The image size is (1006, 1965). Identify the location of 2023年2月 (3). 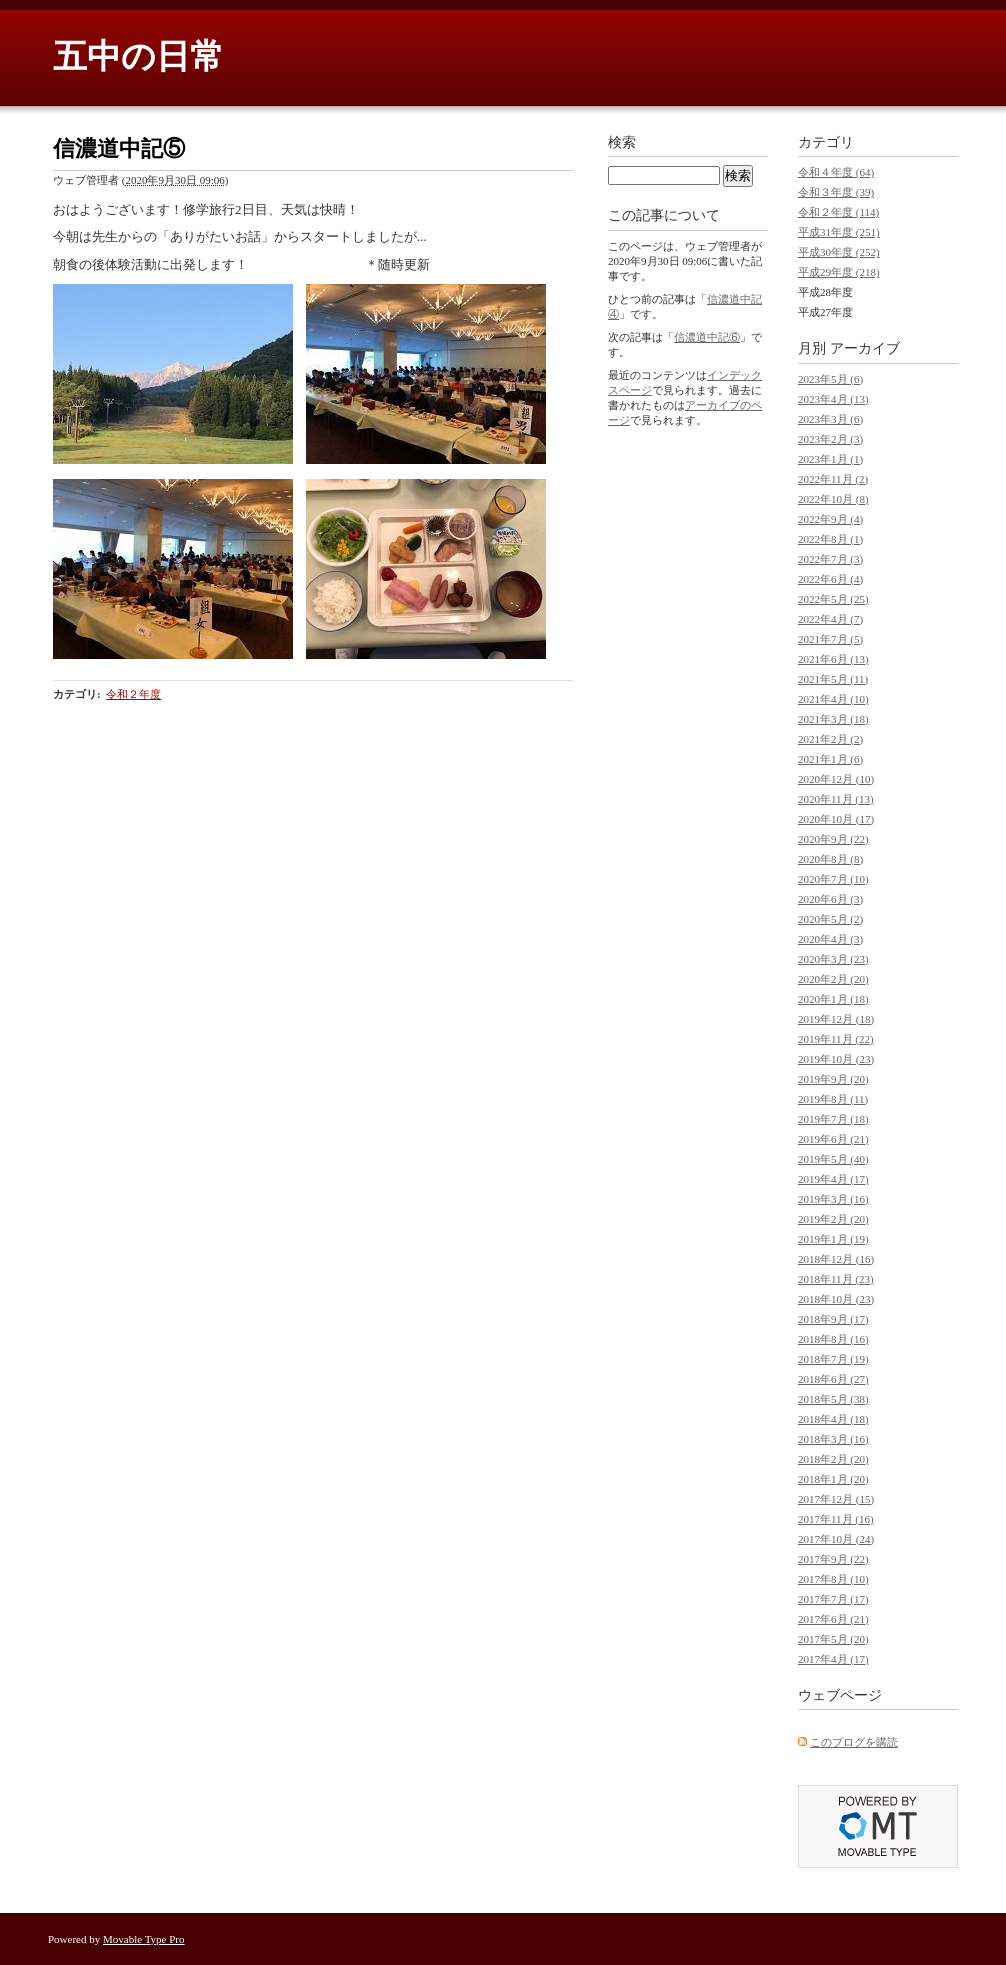
(830, 439).